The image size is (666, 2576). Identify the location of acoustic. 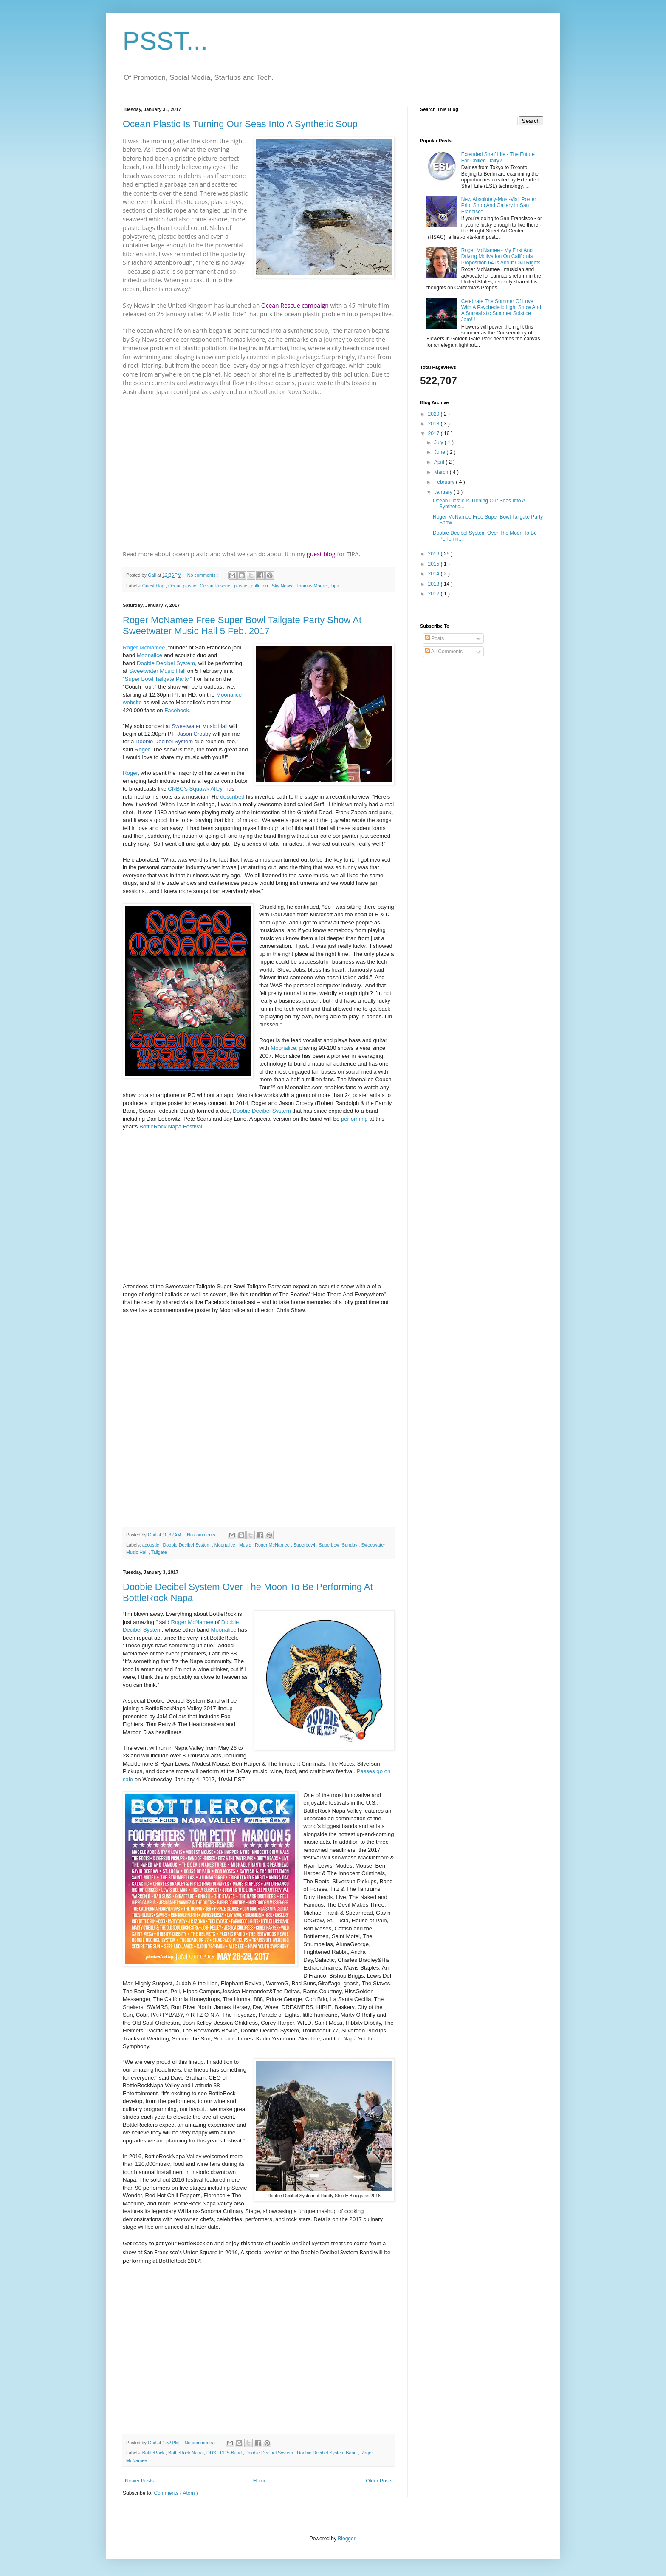
(151, 1544).